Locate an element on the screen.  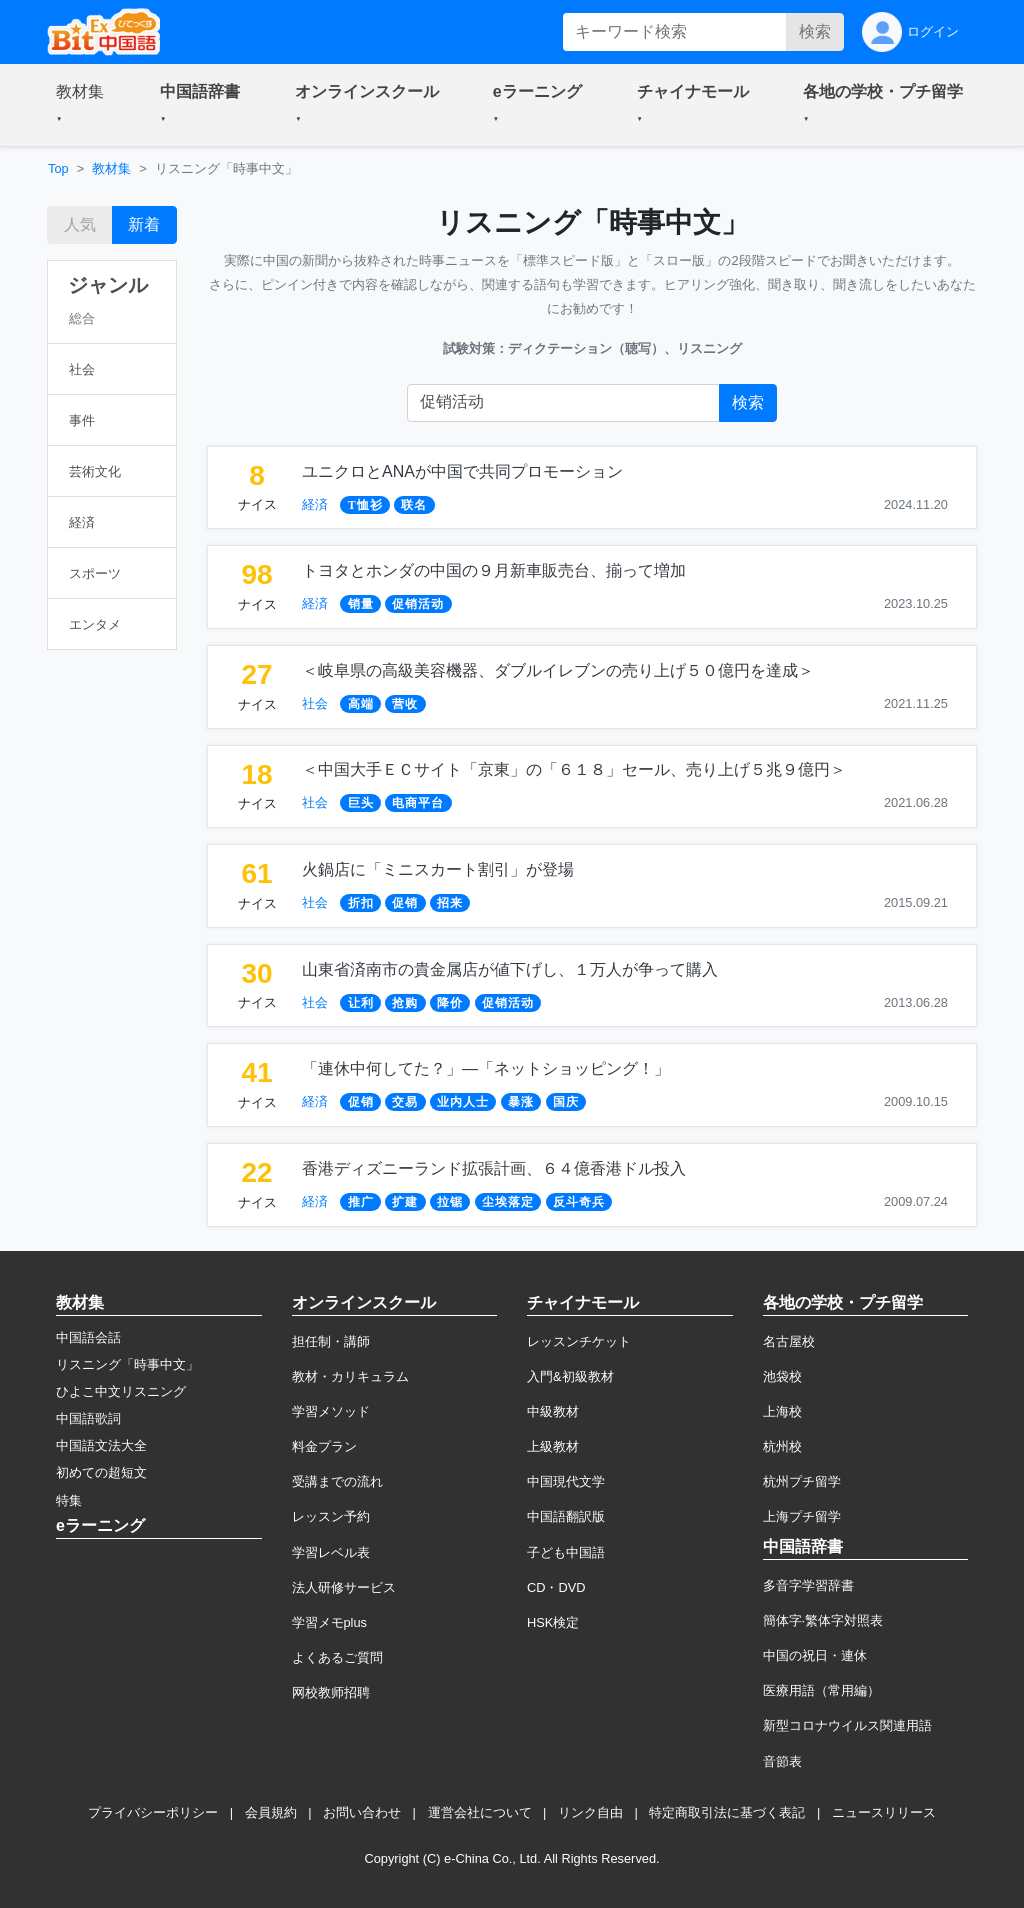
人気 is located at coordinates (80, 224).